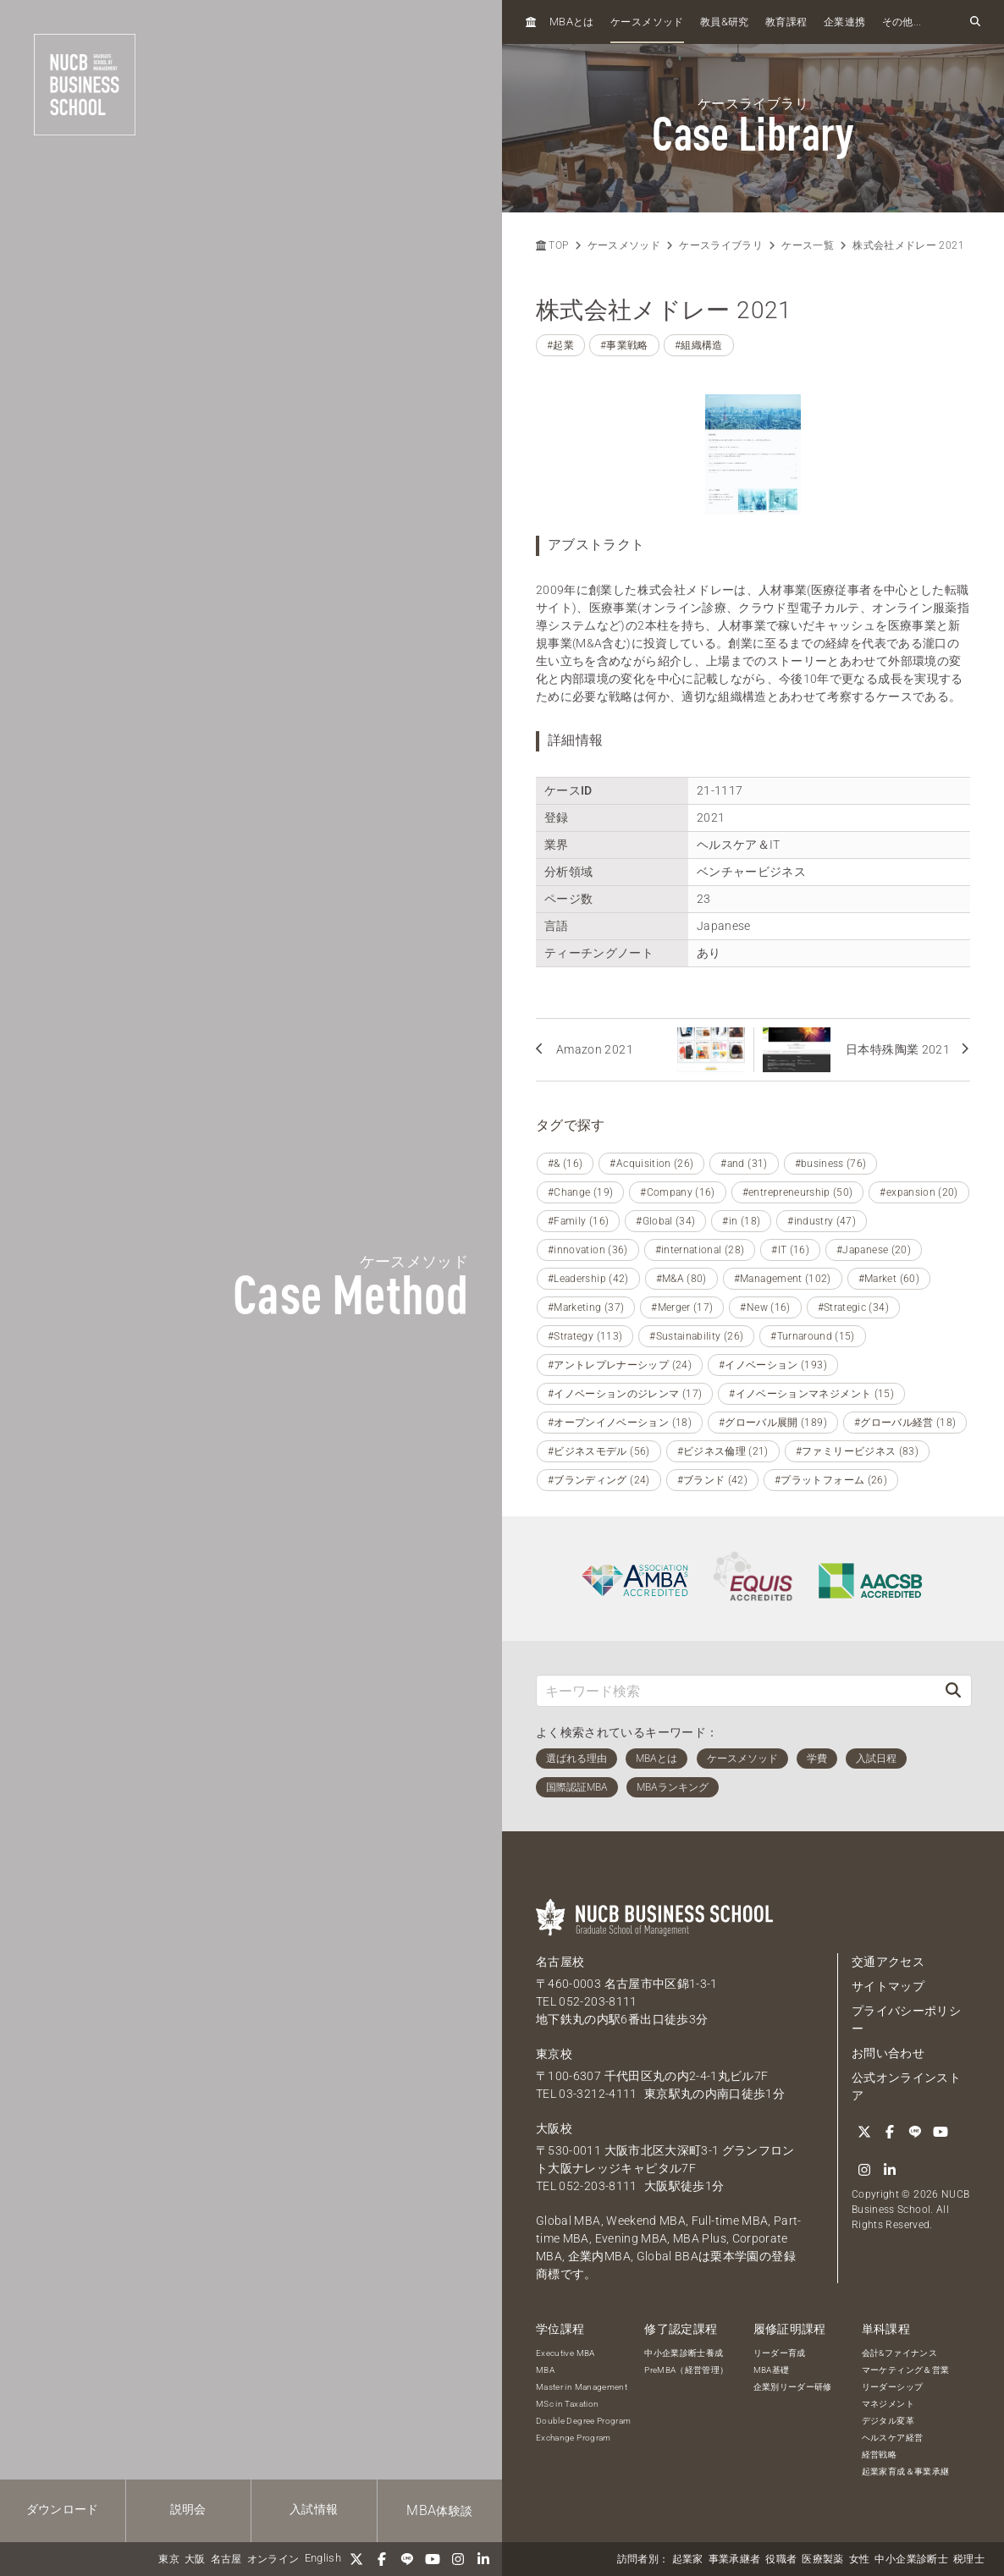 This screenshot has height=2576, width=1004. What do you see at coordinates (646, 22) in the screenshot?
I see `ケースメソッド` at bounding box center [646, 22].